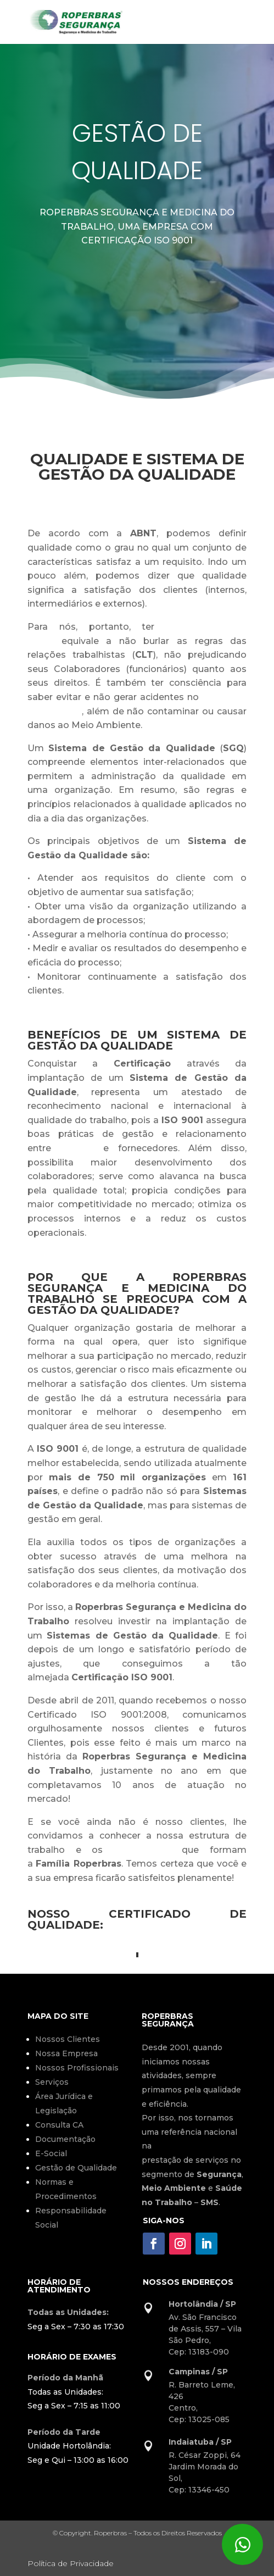 The image size is (274, 2576). Describe the element at coordinates (76, 2168) in the screenshot. I see `Gestão de Qualidade` at that location.